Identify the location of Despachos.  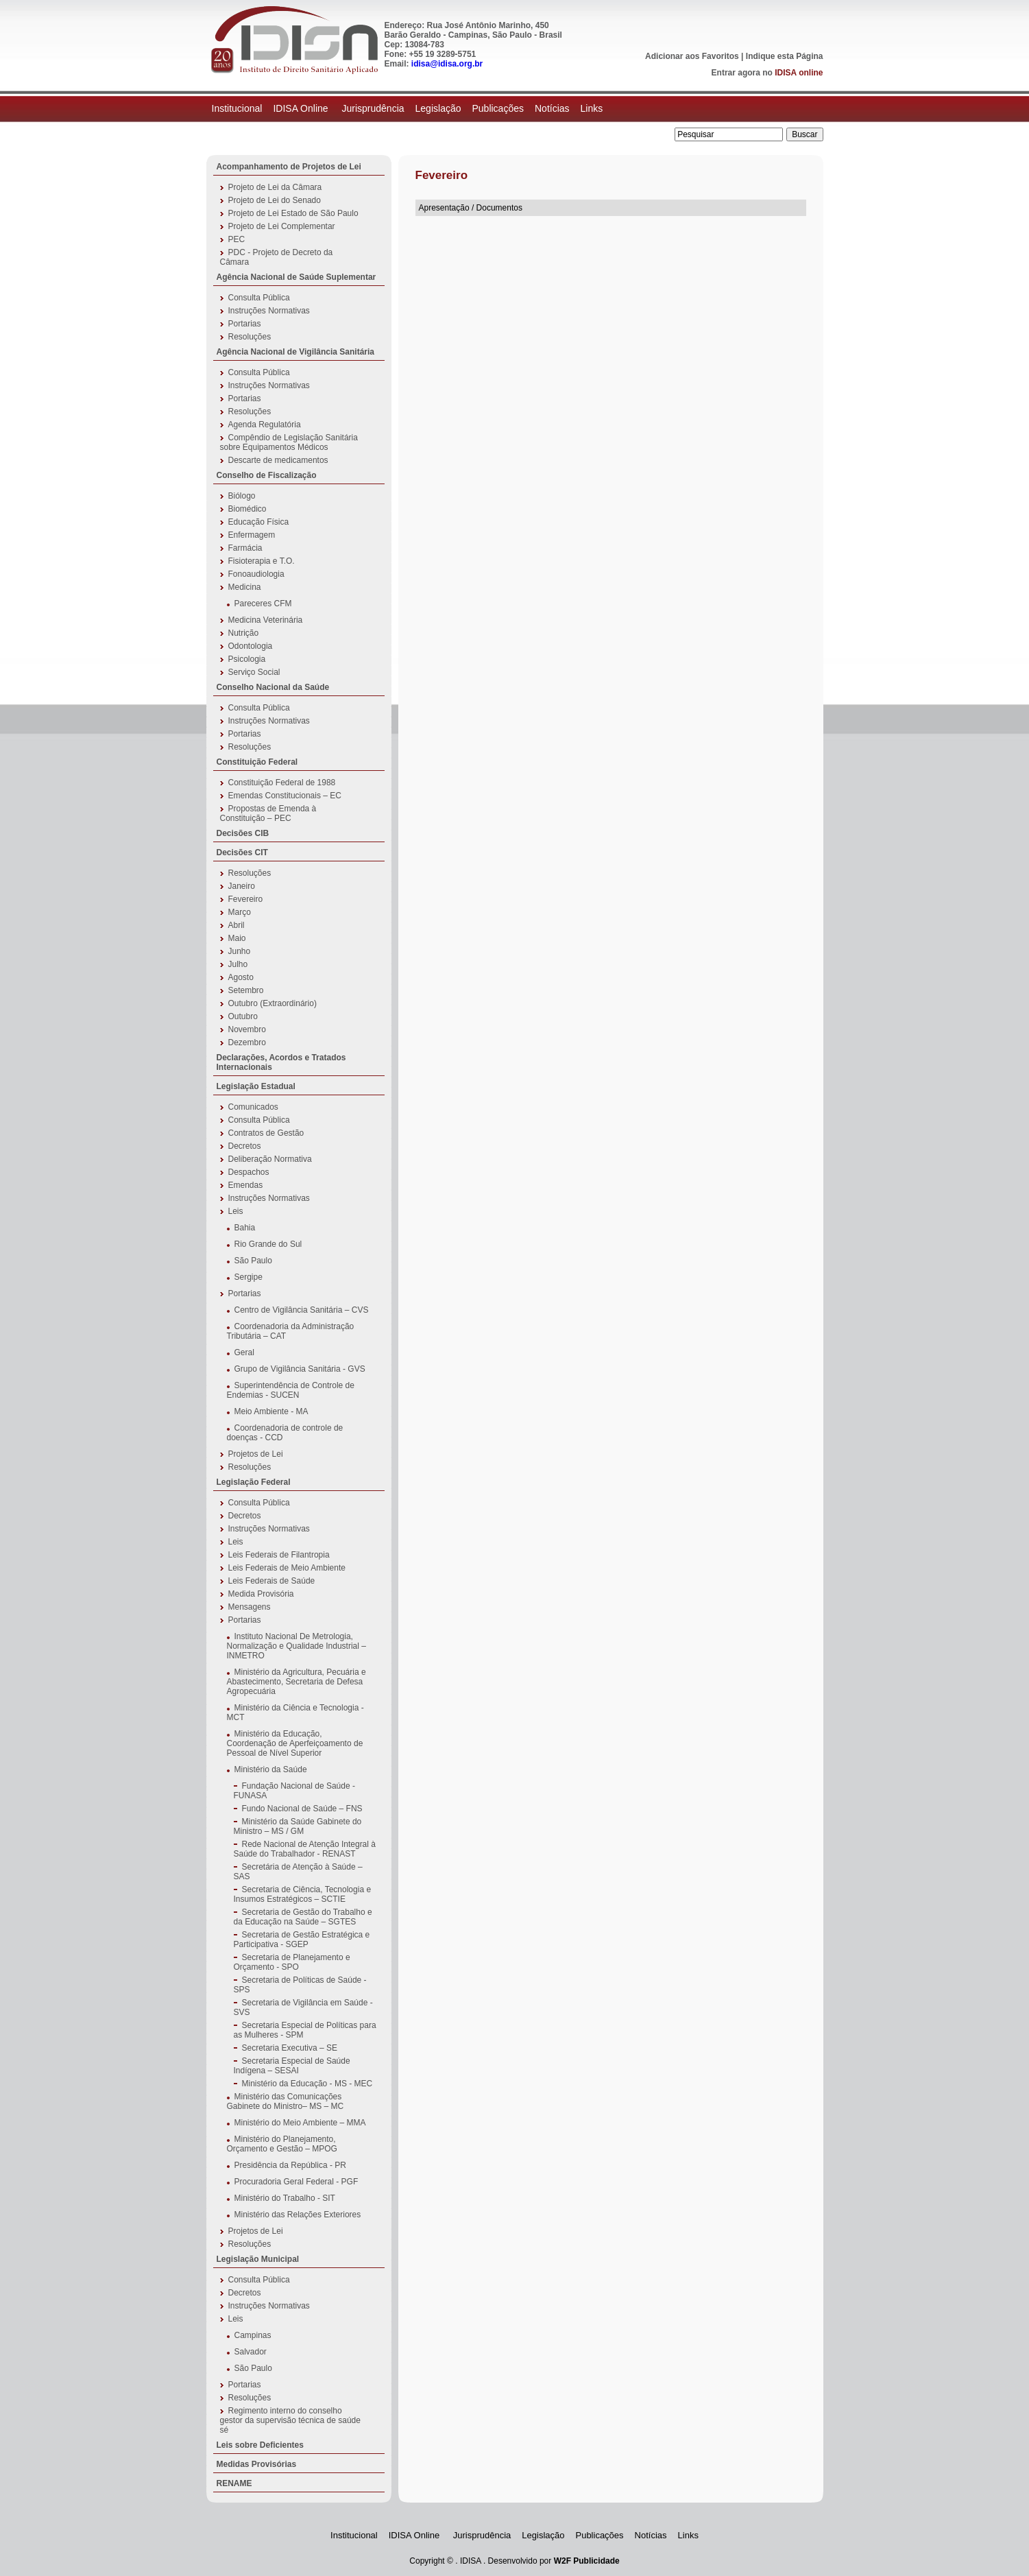
(248, 1172).